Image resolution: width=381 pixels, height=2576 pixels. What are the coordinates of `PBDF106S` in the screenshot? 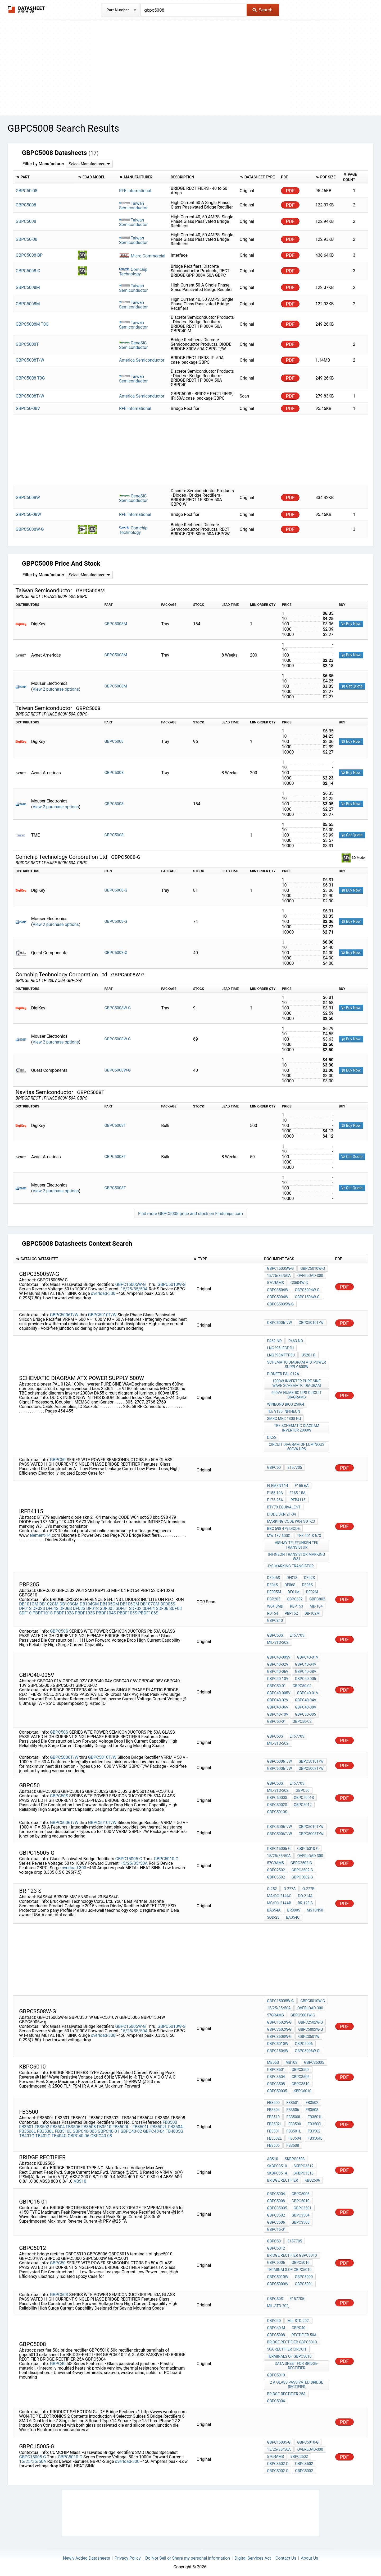 It's located at (148, 1611).